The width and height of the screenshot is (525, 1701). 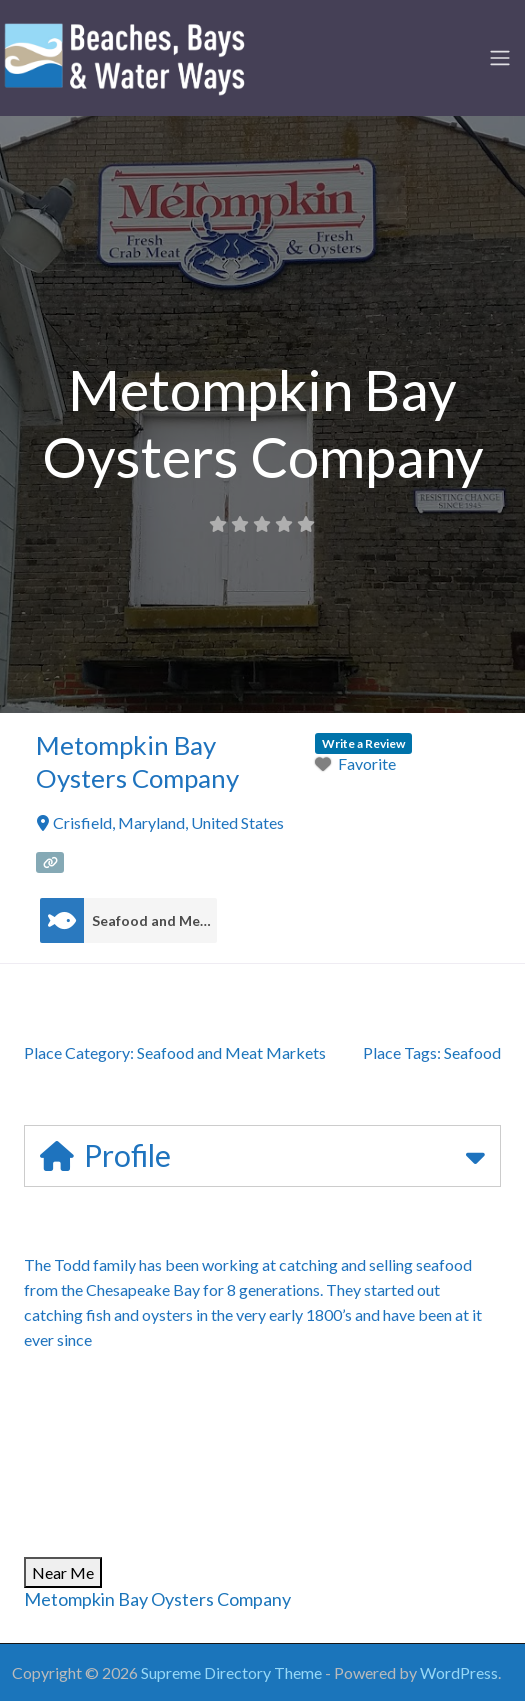 What do you see at coordinates (233, 1672) in the screenshot?
I see `Supreme Directory Theme` at bounding box center [233, 1672].